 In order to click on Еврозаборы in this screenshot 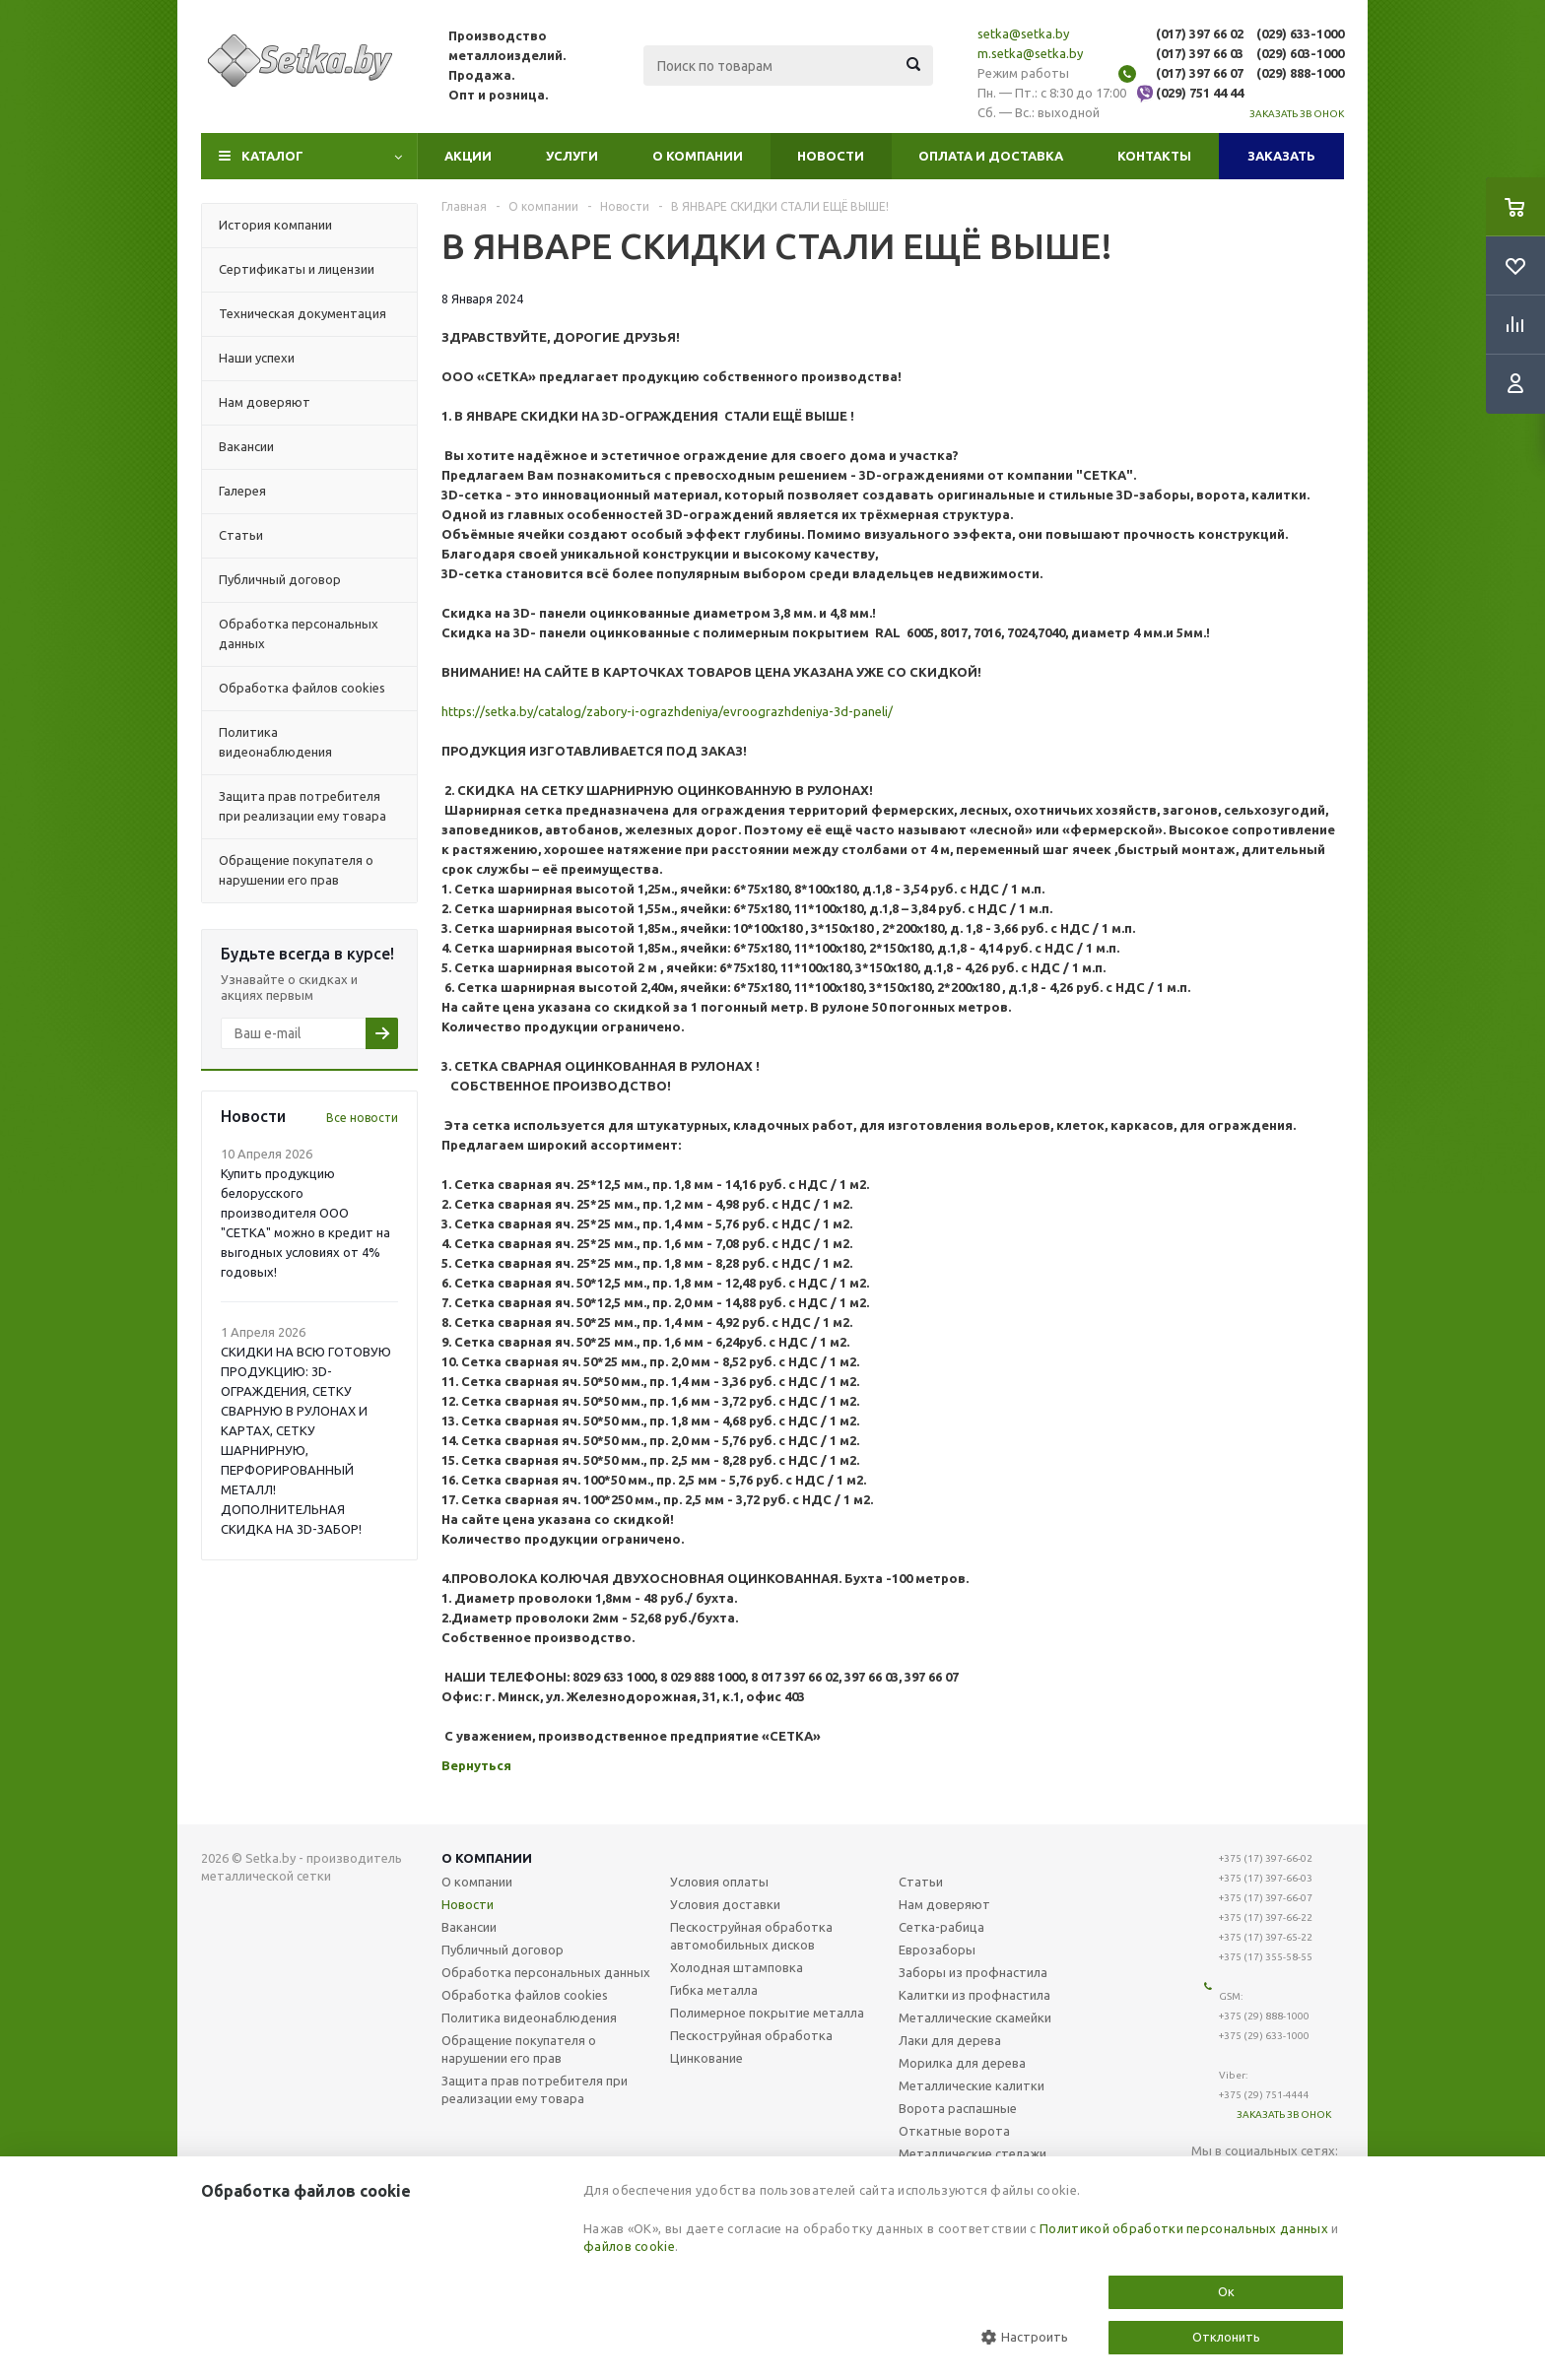, I will do `click(937, 1949)`.